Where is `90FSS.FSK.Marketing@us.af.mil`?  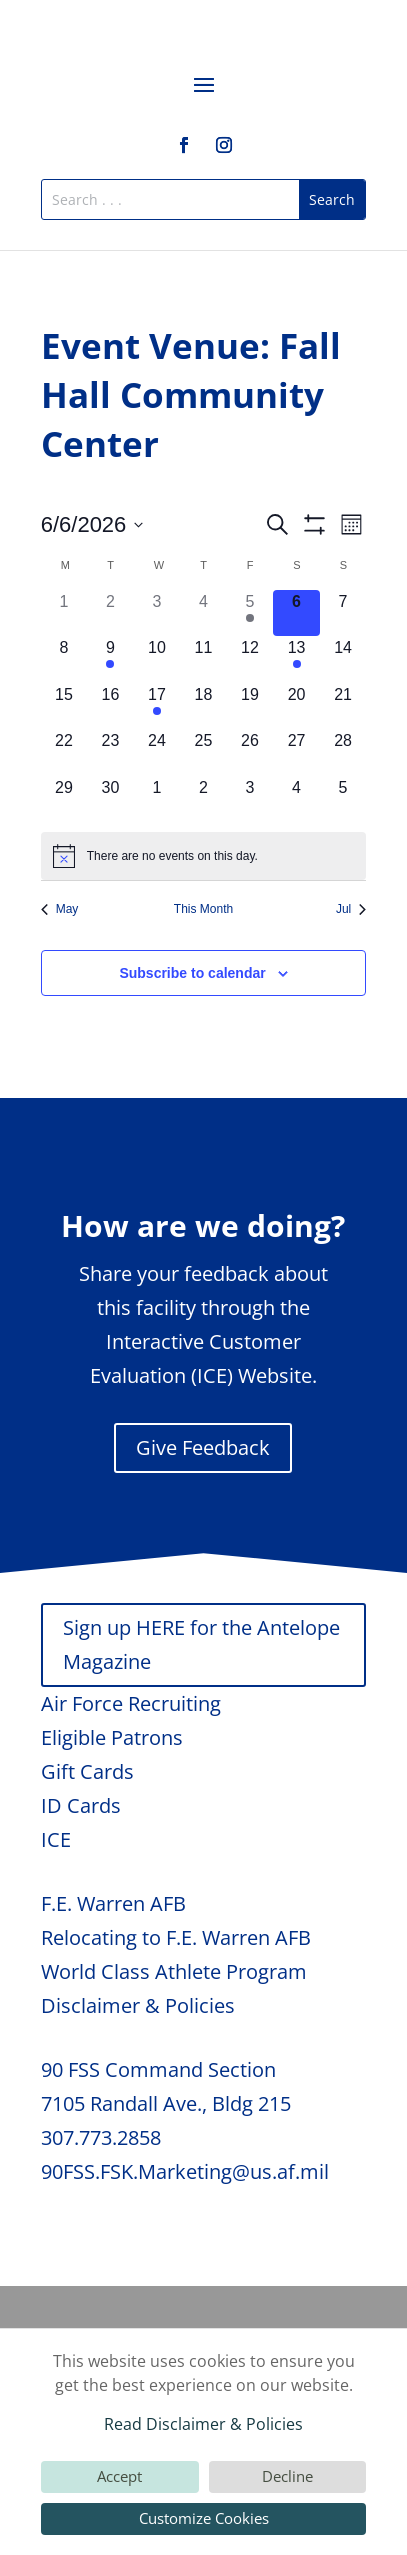 90FSS.FSK.Marketing@us.af.mil is located at coordinates (185, 2171).